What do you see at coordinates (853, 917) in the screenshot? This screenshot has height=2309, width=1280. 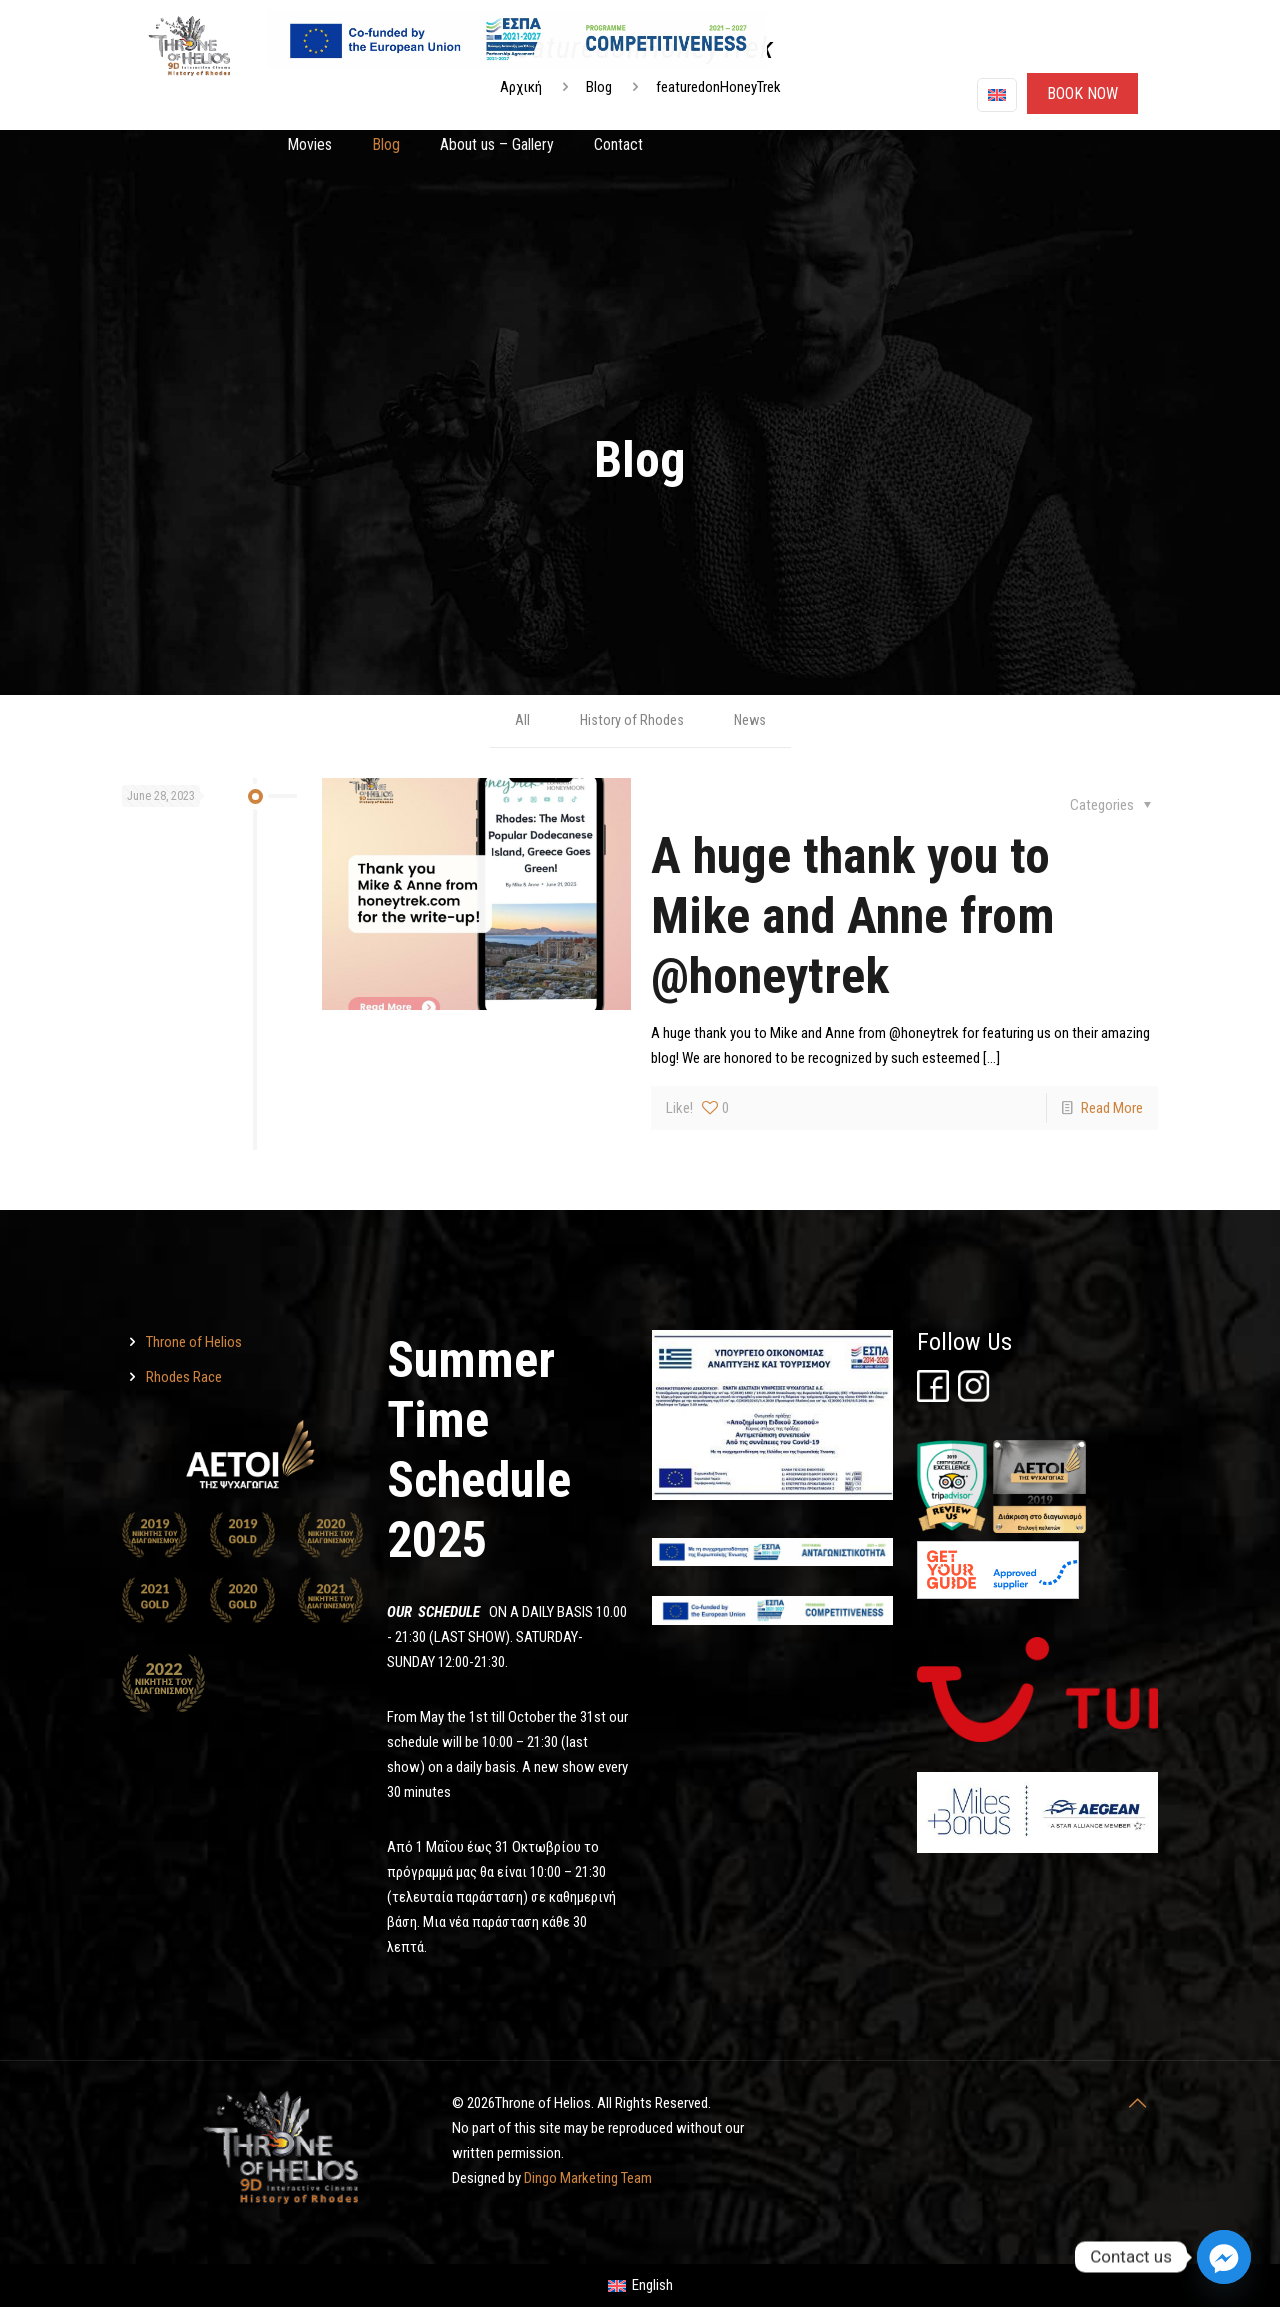 I see `A huge thank you to Mike and Anne from @honeytrek [Throne of Helios]` at bounding box center [853, 917].